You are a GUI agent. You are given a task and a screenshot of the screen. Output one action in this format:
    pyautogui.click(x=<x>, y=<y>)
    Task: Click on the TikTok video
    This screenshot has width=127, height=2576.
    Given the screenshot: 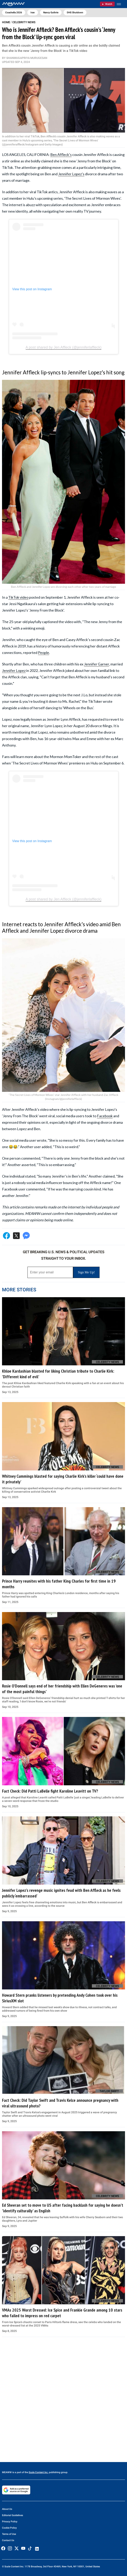 What is the action you would take?
    pyautogui.click(x=18, y=597)
    